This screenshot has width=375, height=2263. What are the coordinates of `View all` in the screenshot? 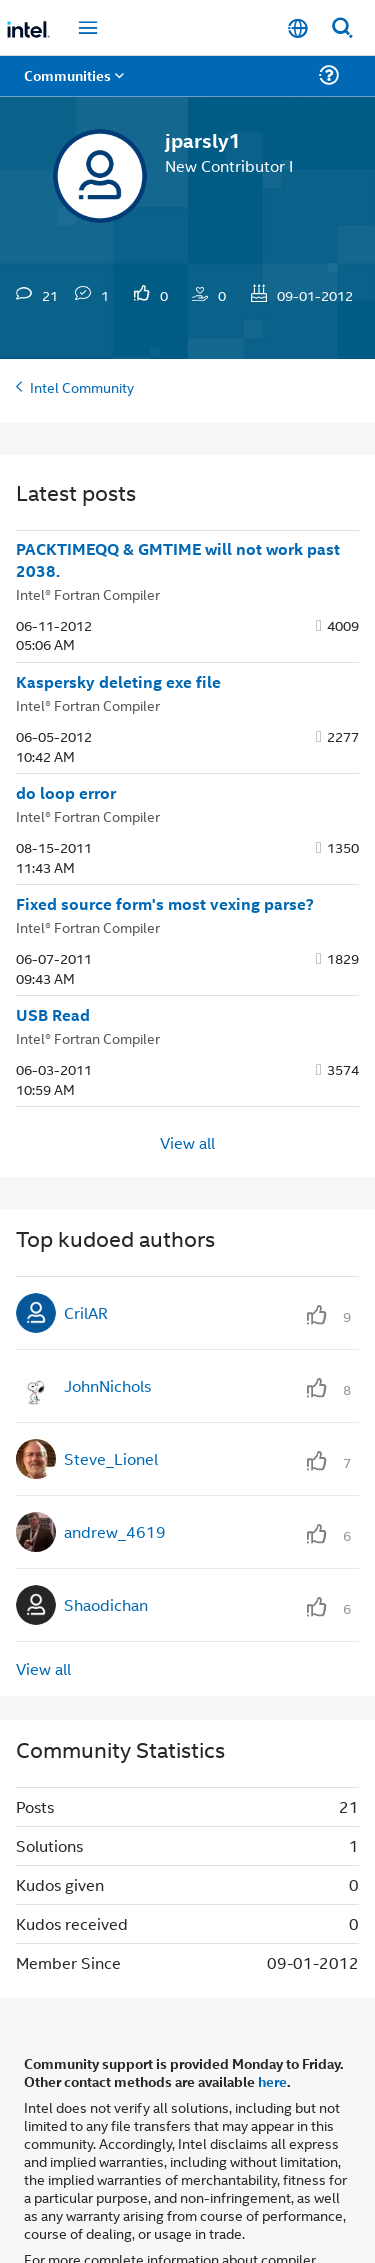 It's located at (187, 1085).